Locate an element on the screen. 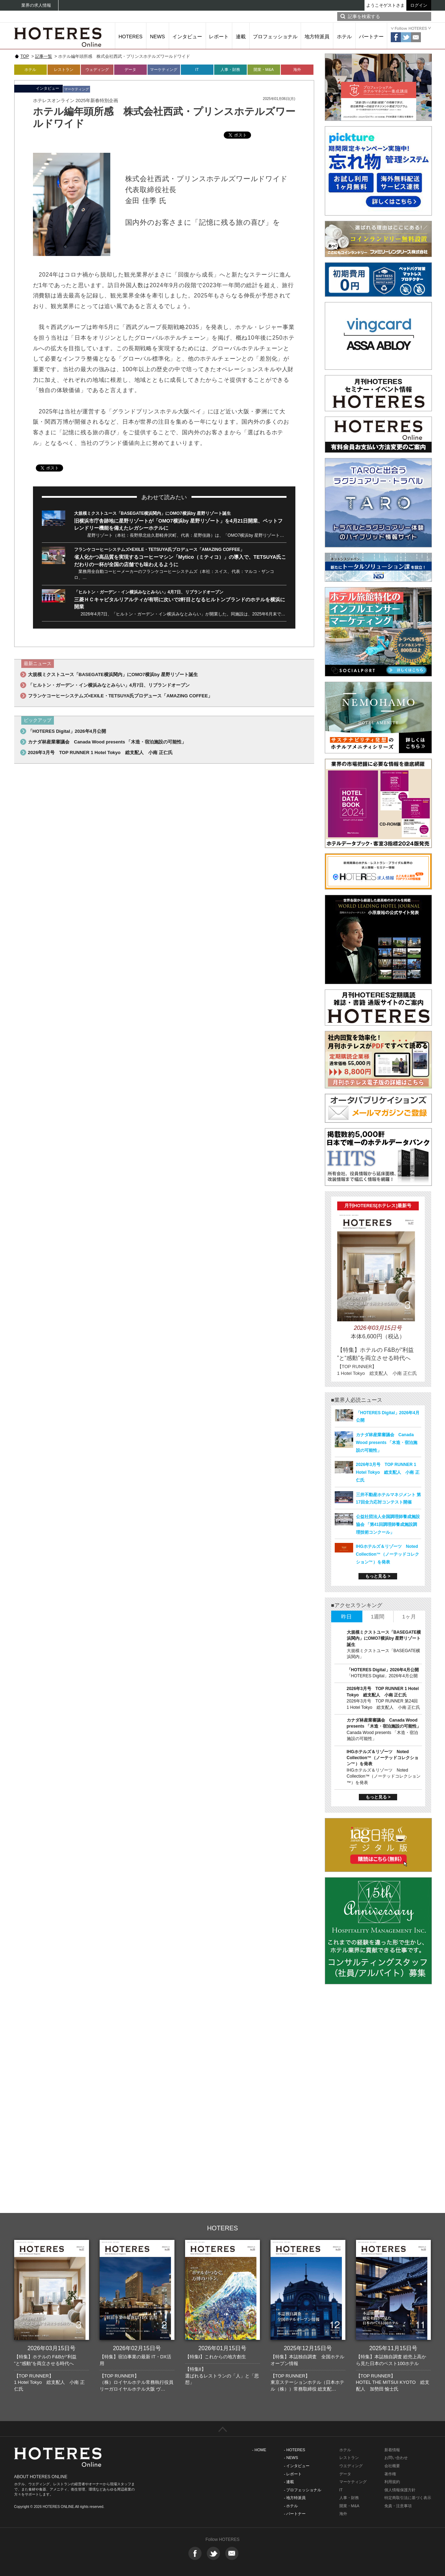 The width and height of the screenshot is (445, 2576). HOTERES is located at coordinates (130, 36).